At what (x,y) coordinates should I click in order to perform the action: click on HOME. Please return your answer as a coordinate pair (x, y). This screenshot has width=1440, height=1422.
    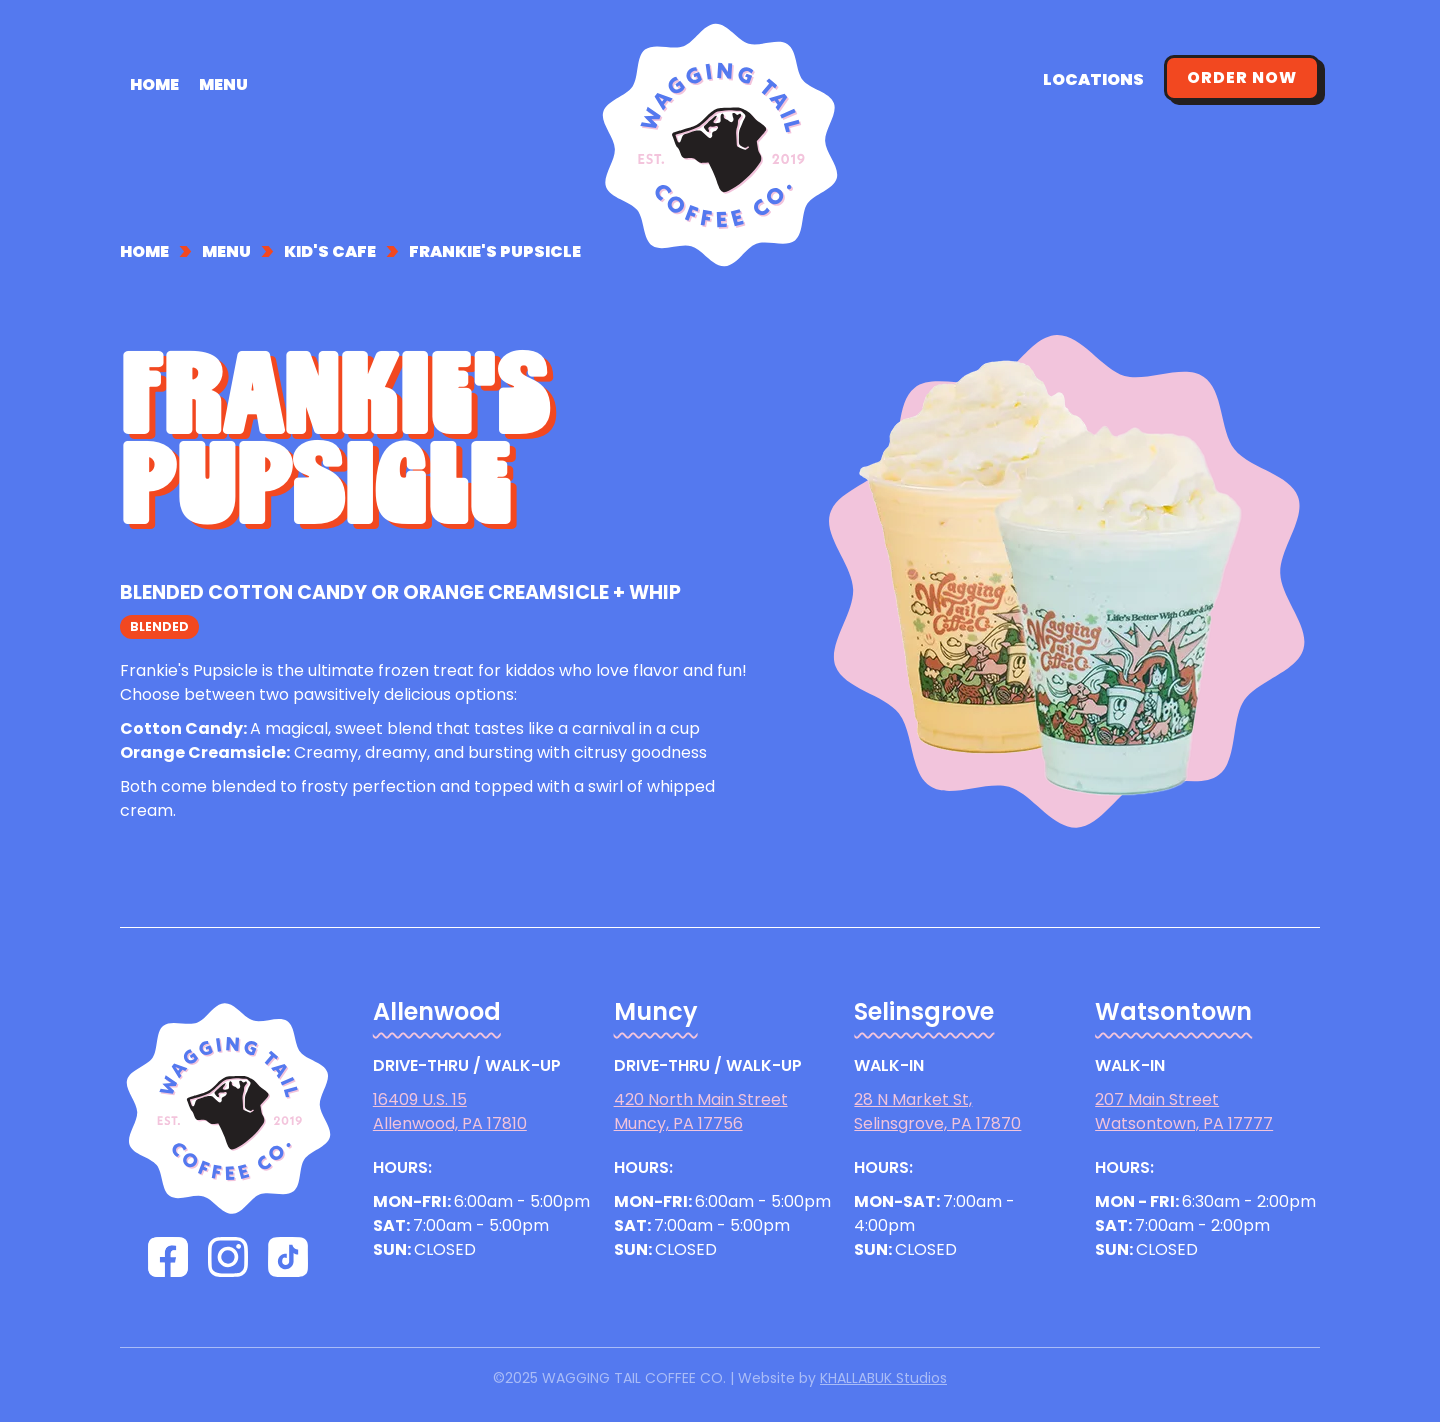
    Looking at the image, I should click on (154, 84).